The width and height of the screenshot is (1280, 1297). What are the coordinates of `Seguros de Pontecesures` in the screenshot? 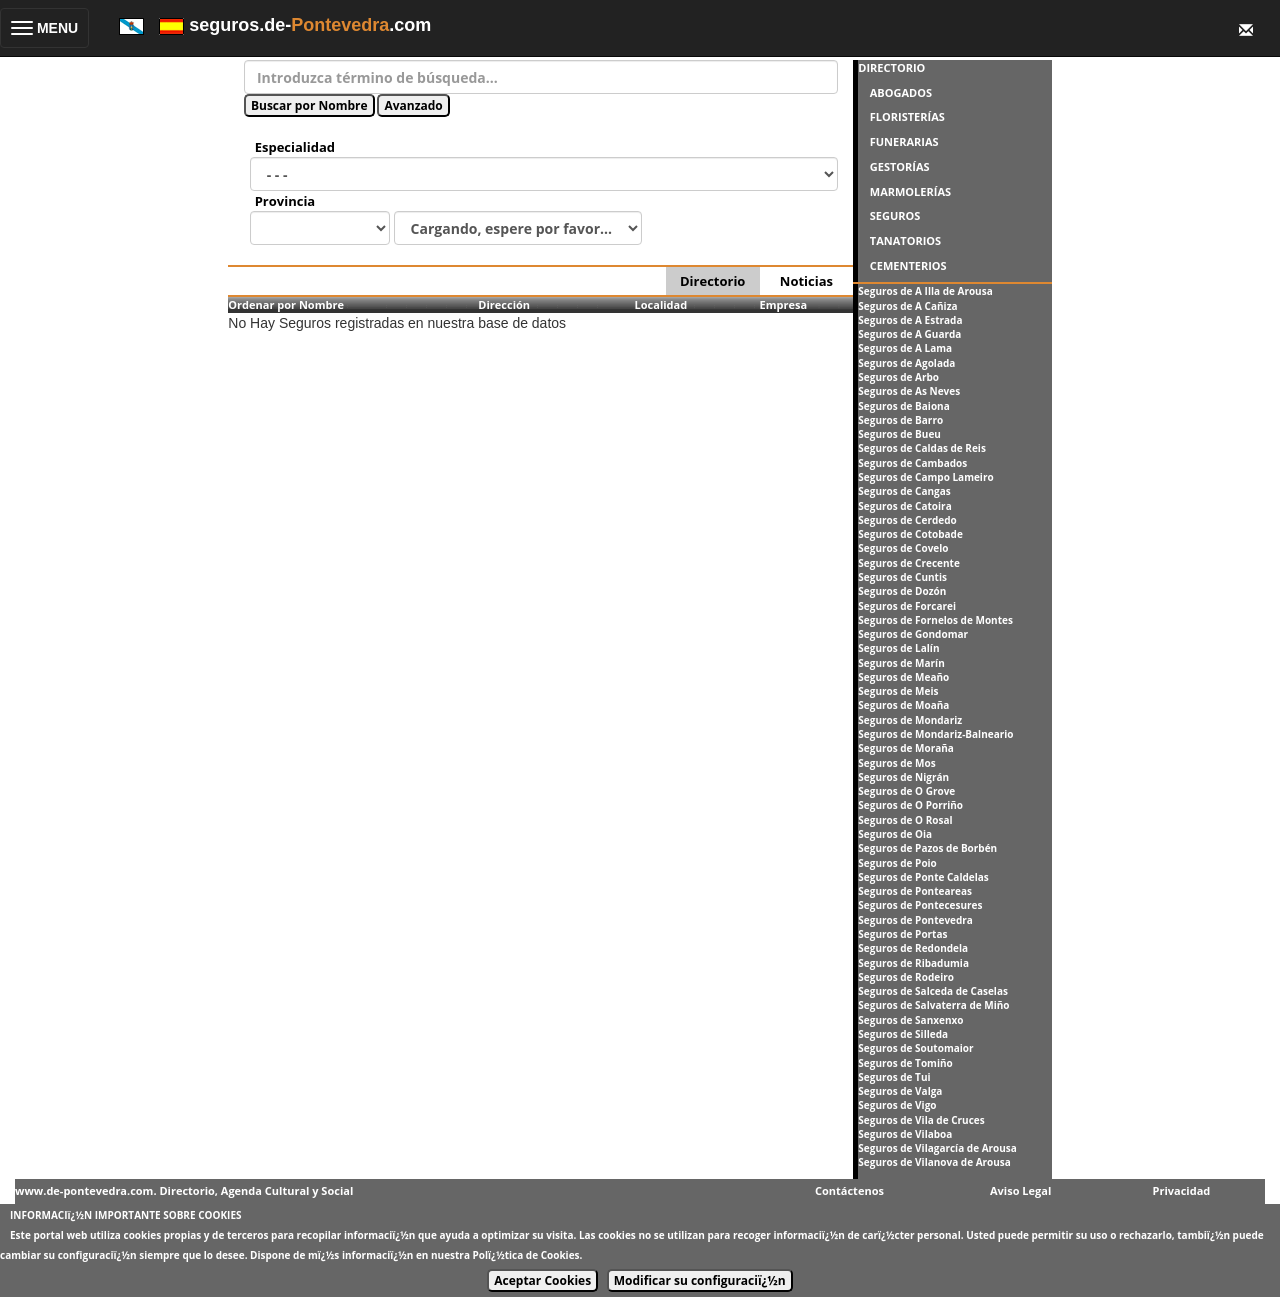 It's located at (920, 905).